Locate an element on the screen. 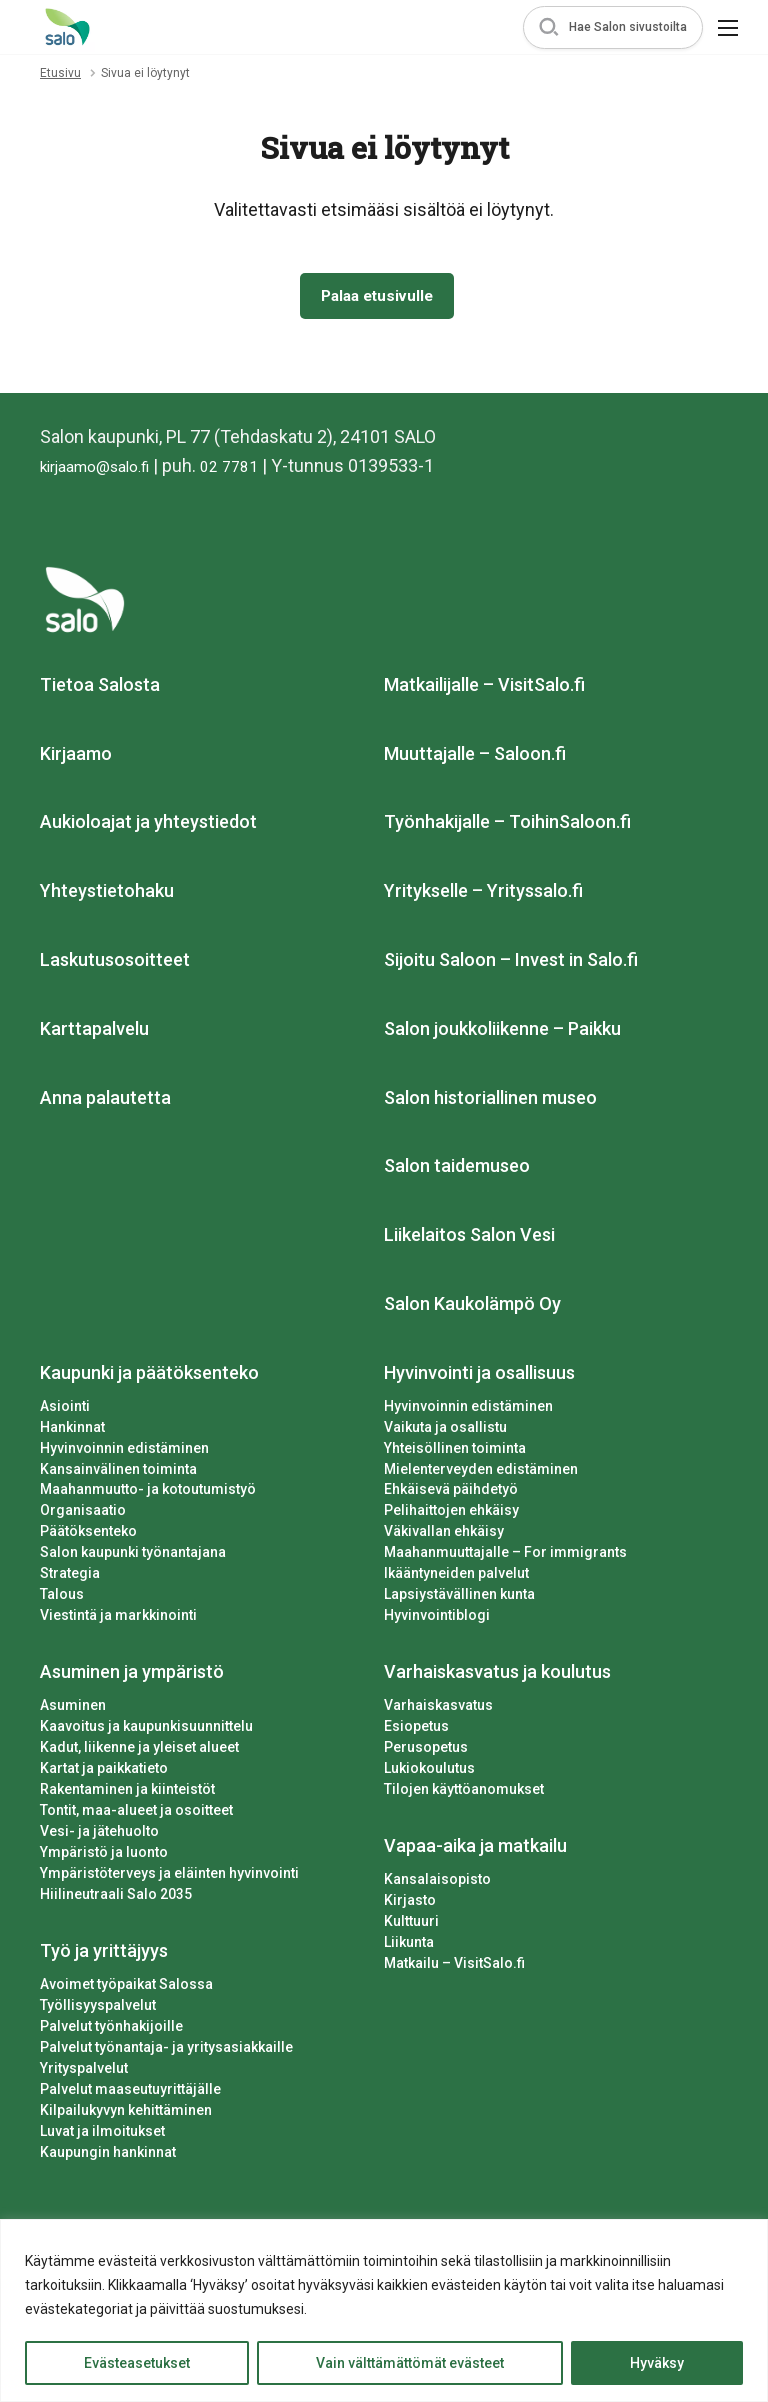 The image size is (768, 2402). Salon taidemuseo is located at coordinates (457, 1170).